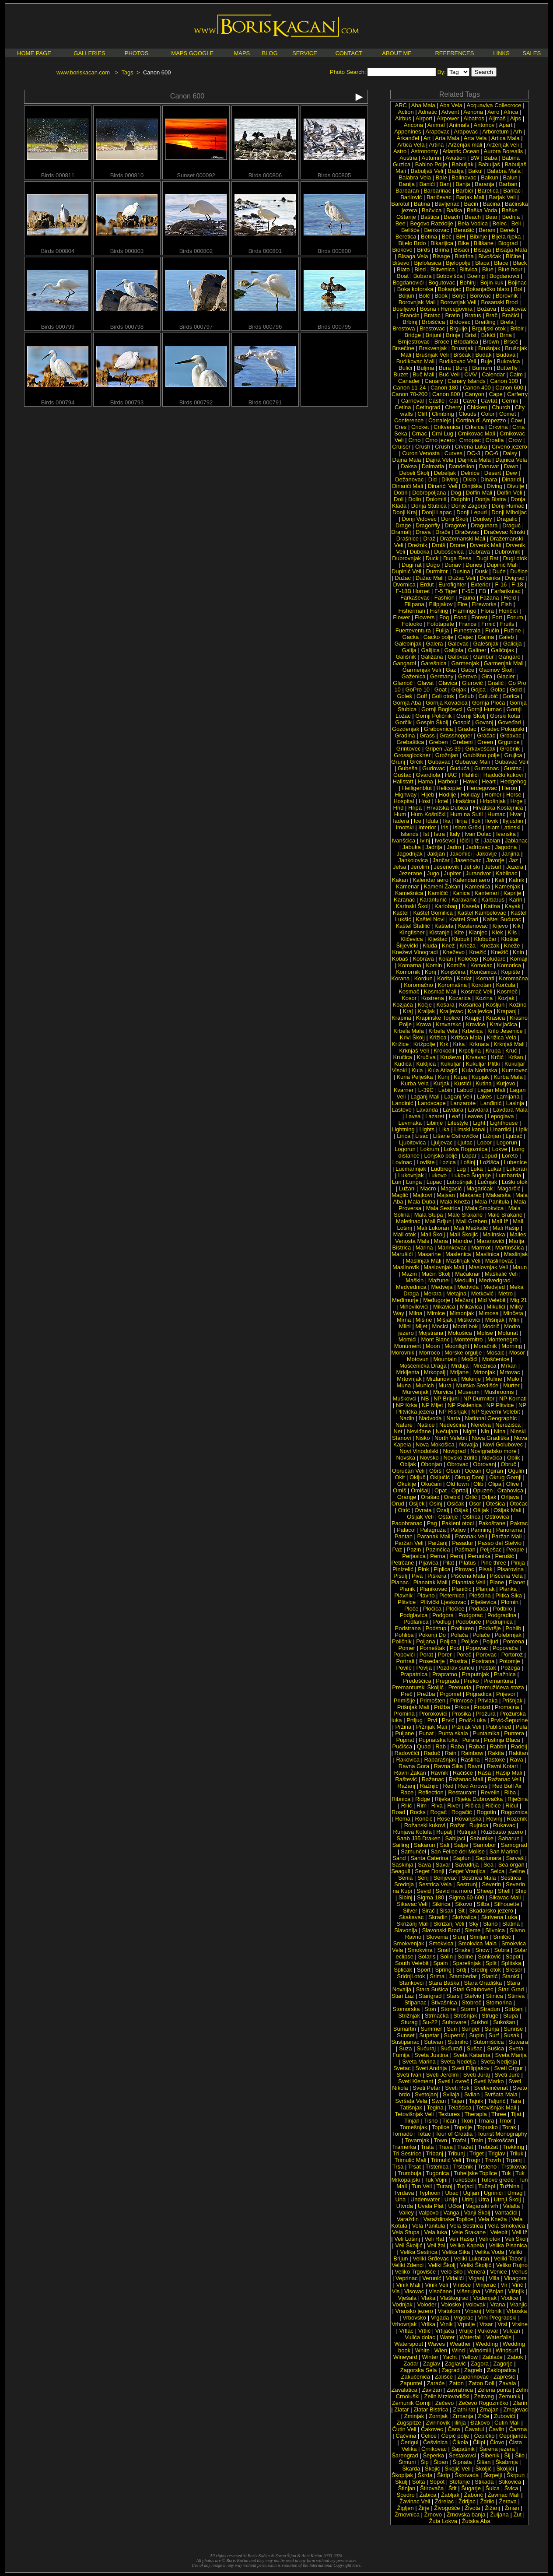 The width and height of the screenshot is (553, 2576). I want to click on Žirje, so click(423, 2508).